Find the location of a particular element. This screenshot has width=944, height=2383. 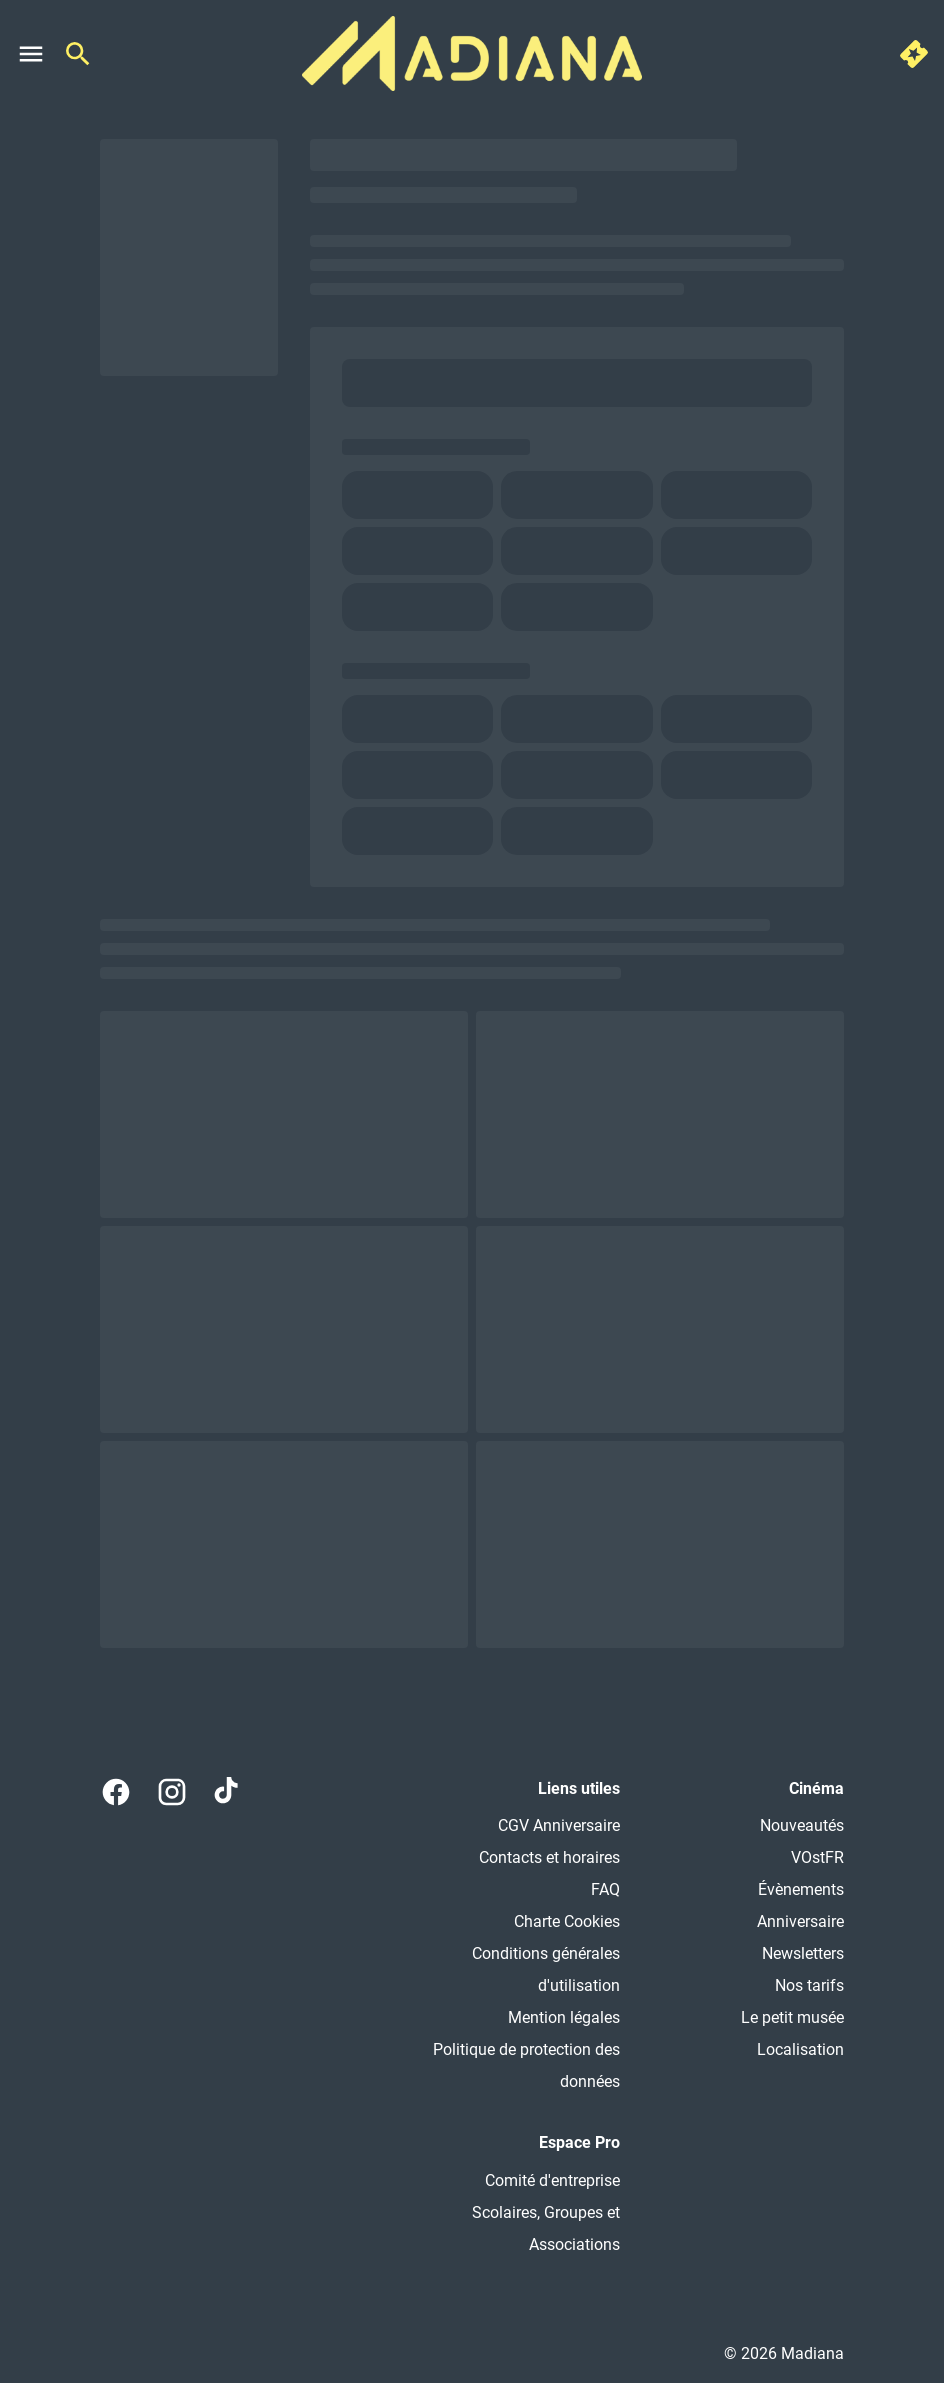

[Contacts et horaires] is located at coordinates (549, 1858).